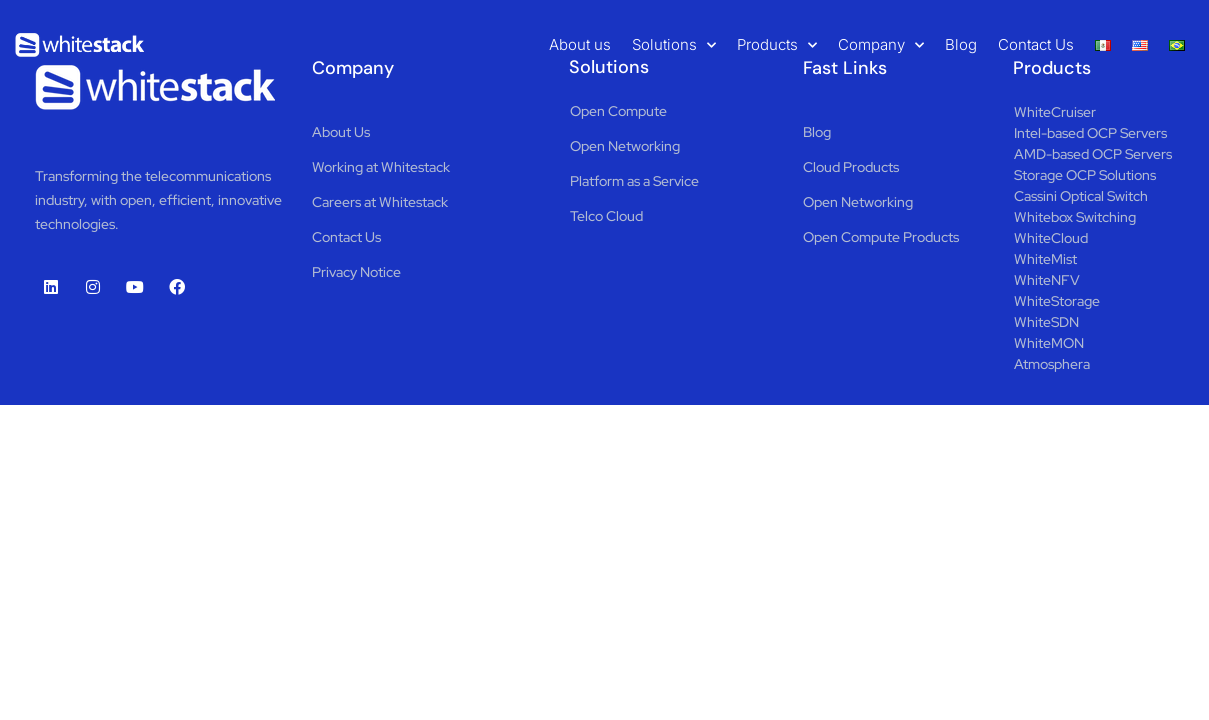 The width and height of the screenshot is (1209, 720). What do you see at coordinates (1051, 238) in the screenshot?
I see `WhiteCloud` at bounding box center [1051, 238].